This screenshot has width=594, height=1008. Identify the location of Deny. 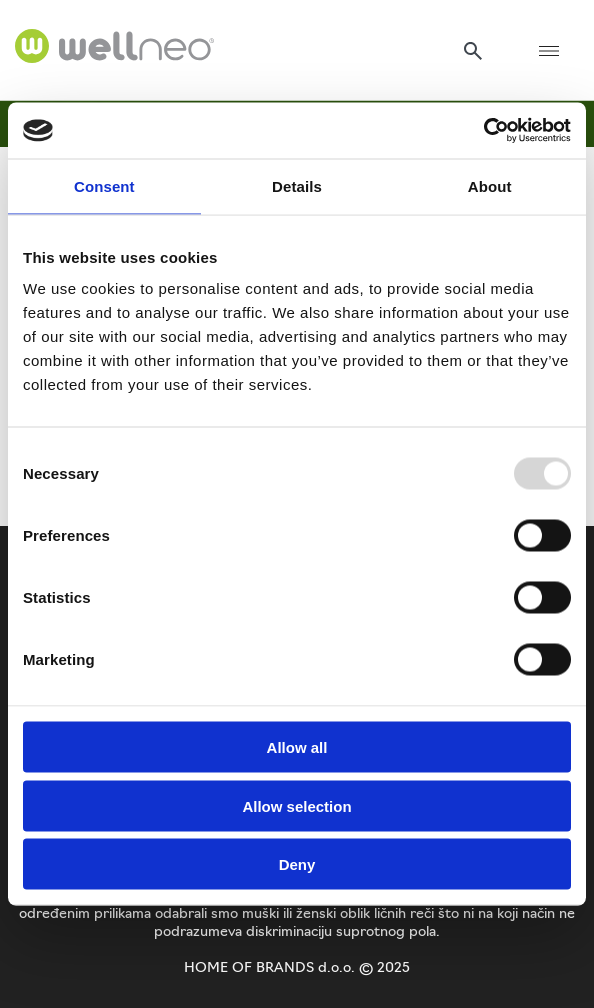
(297, 864).